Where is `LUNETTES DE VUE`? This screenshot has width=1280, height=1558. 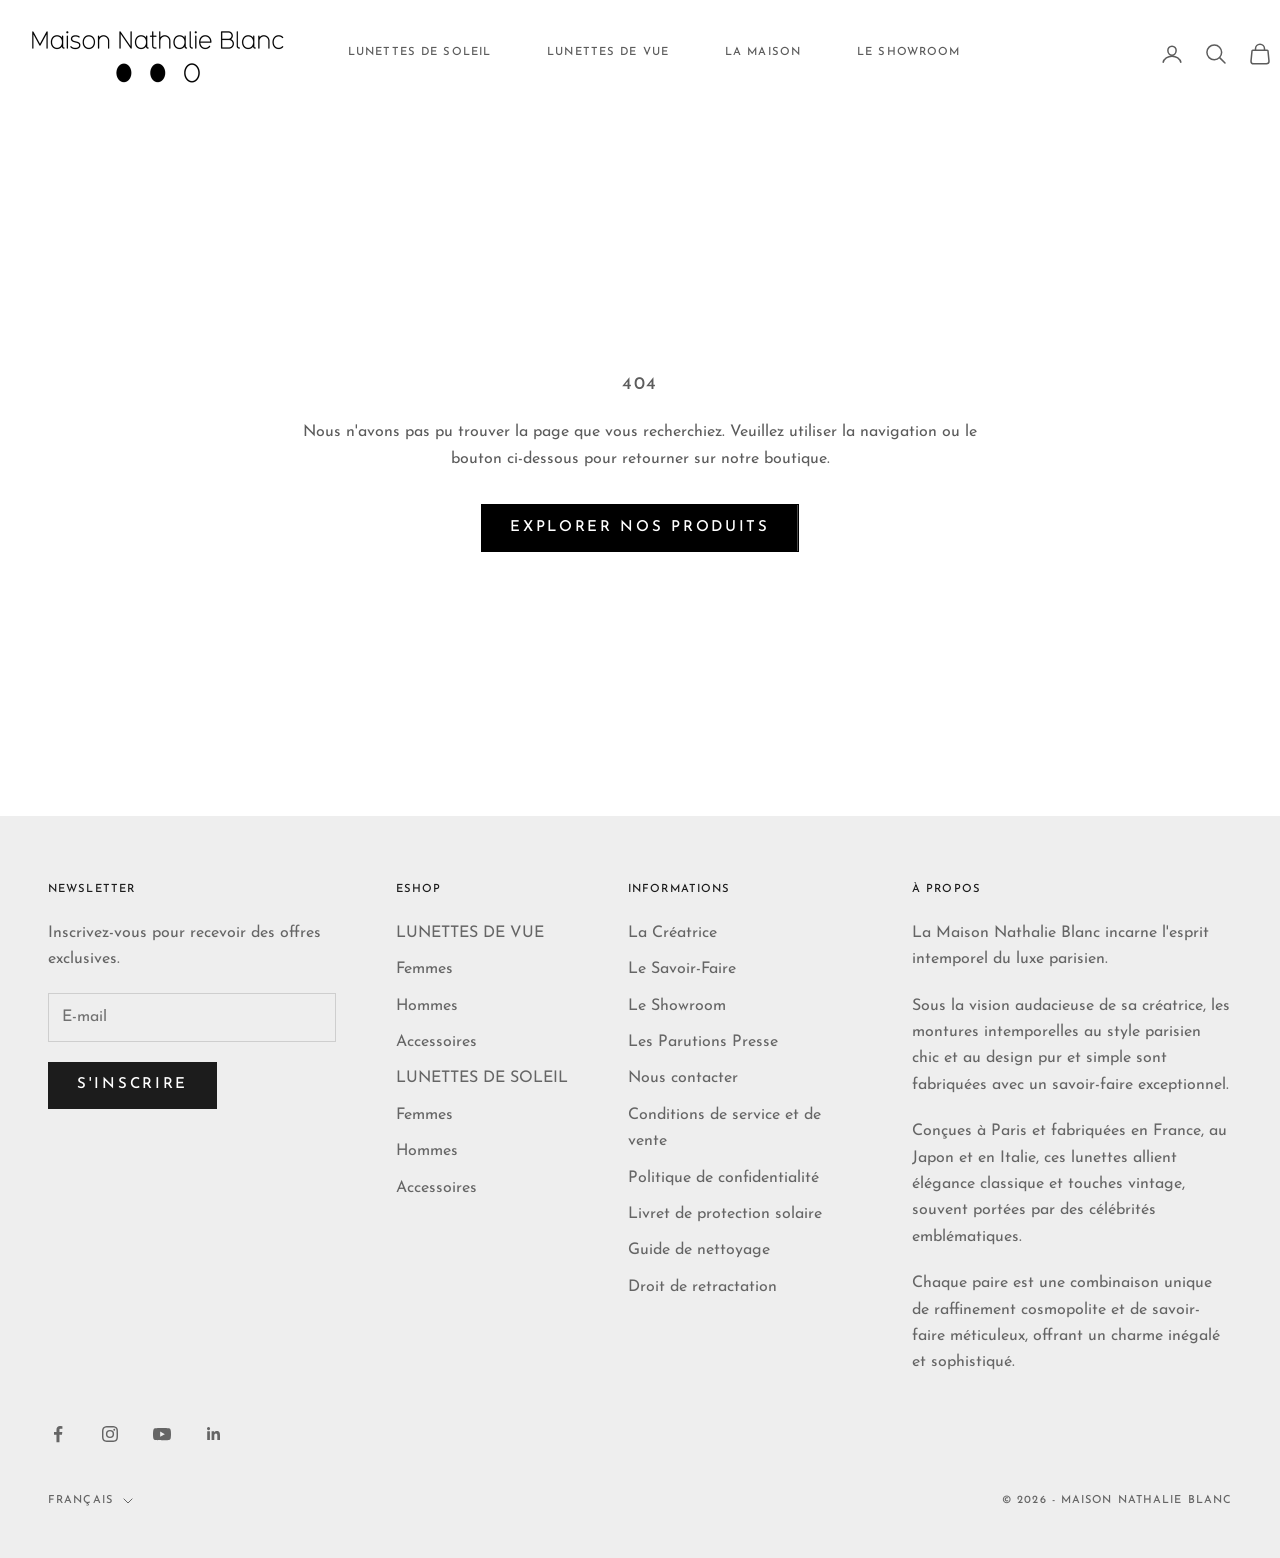 LUNETTES DE VUE is located at coordinates (608, 52).